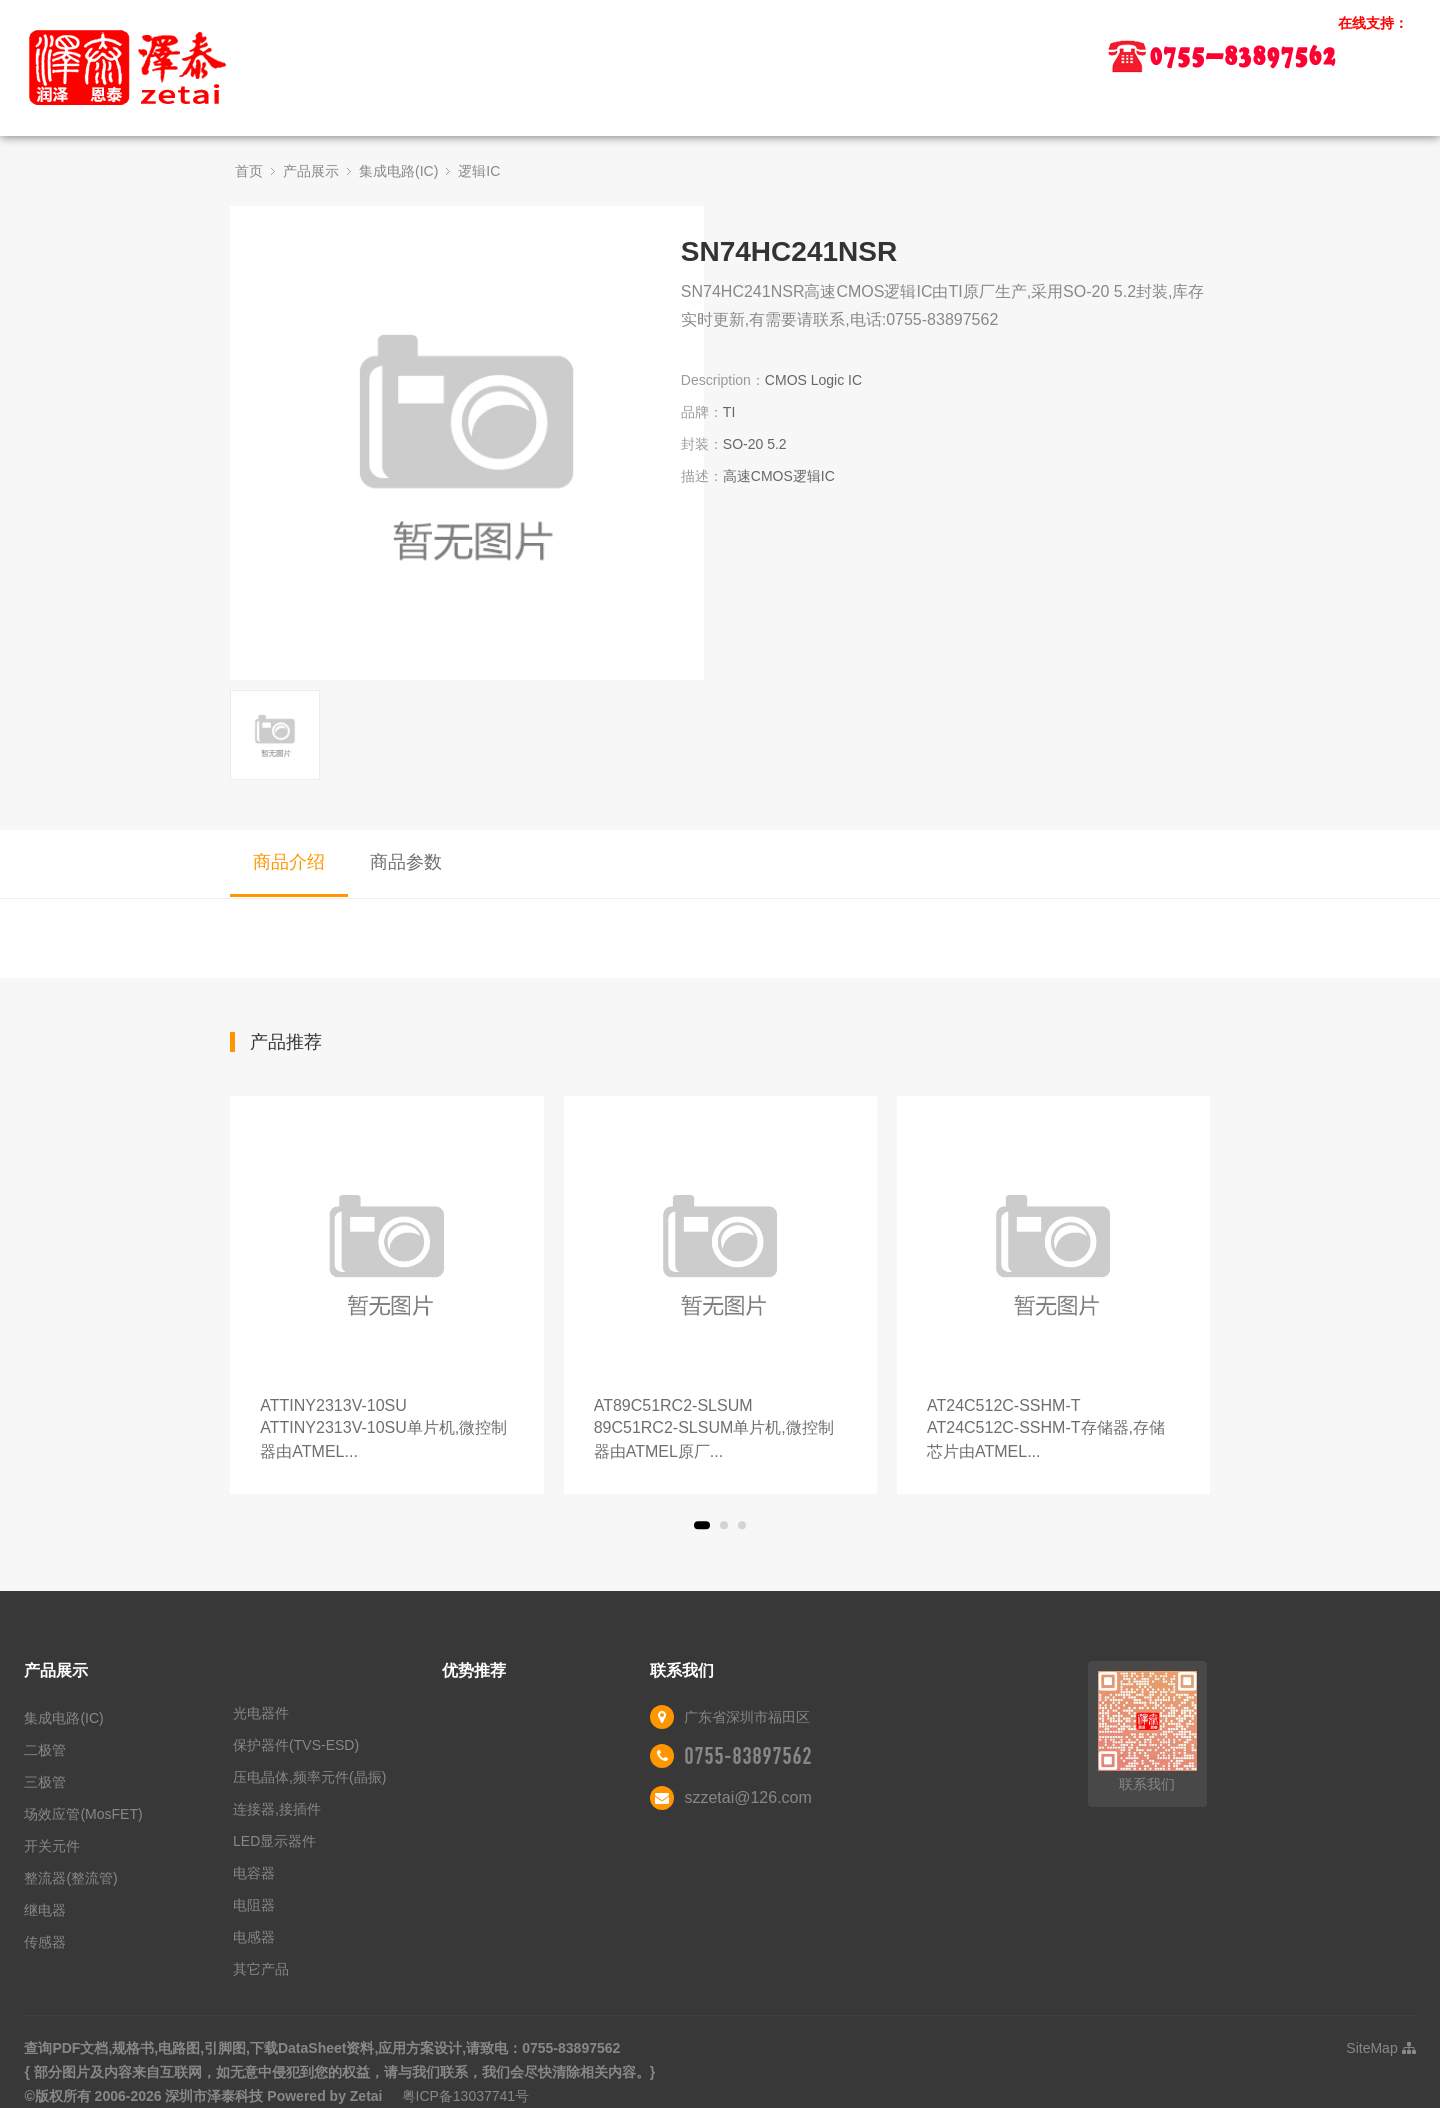 The image size is (1440, 2108). I want to click on 二极管, so click(45, 1750).